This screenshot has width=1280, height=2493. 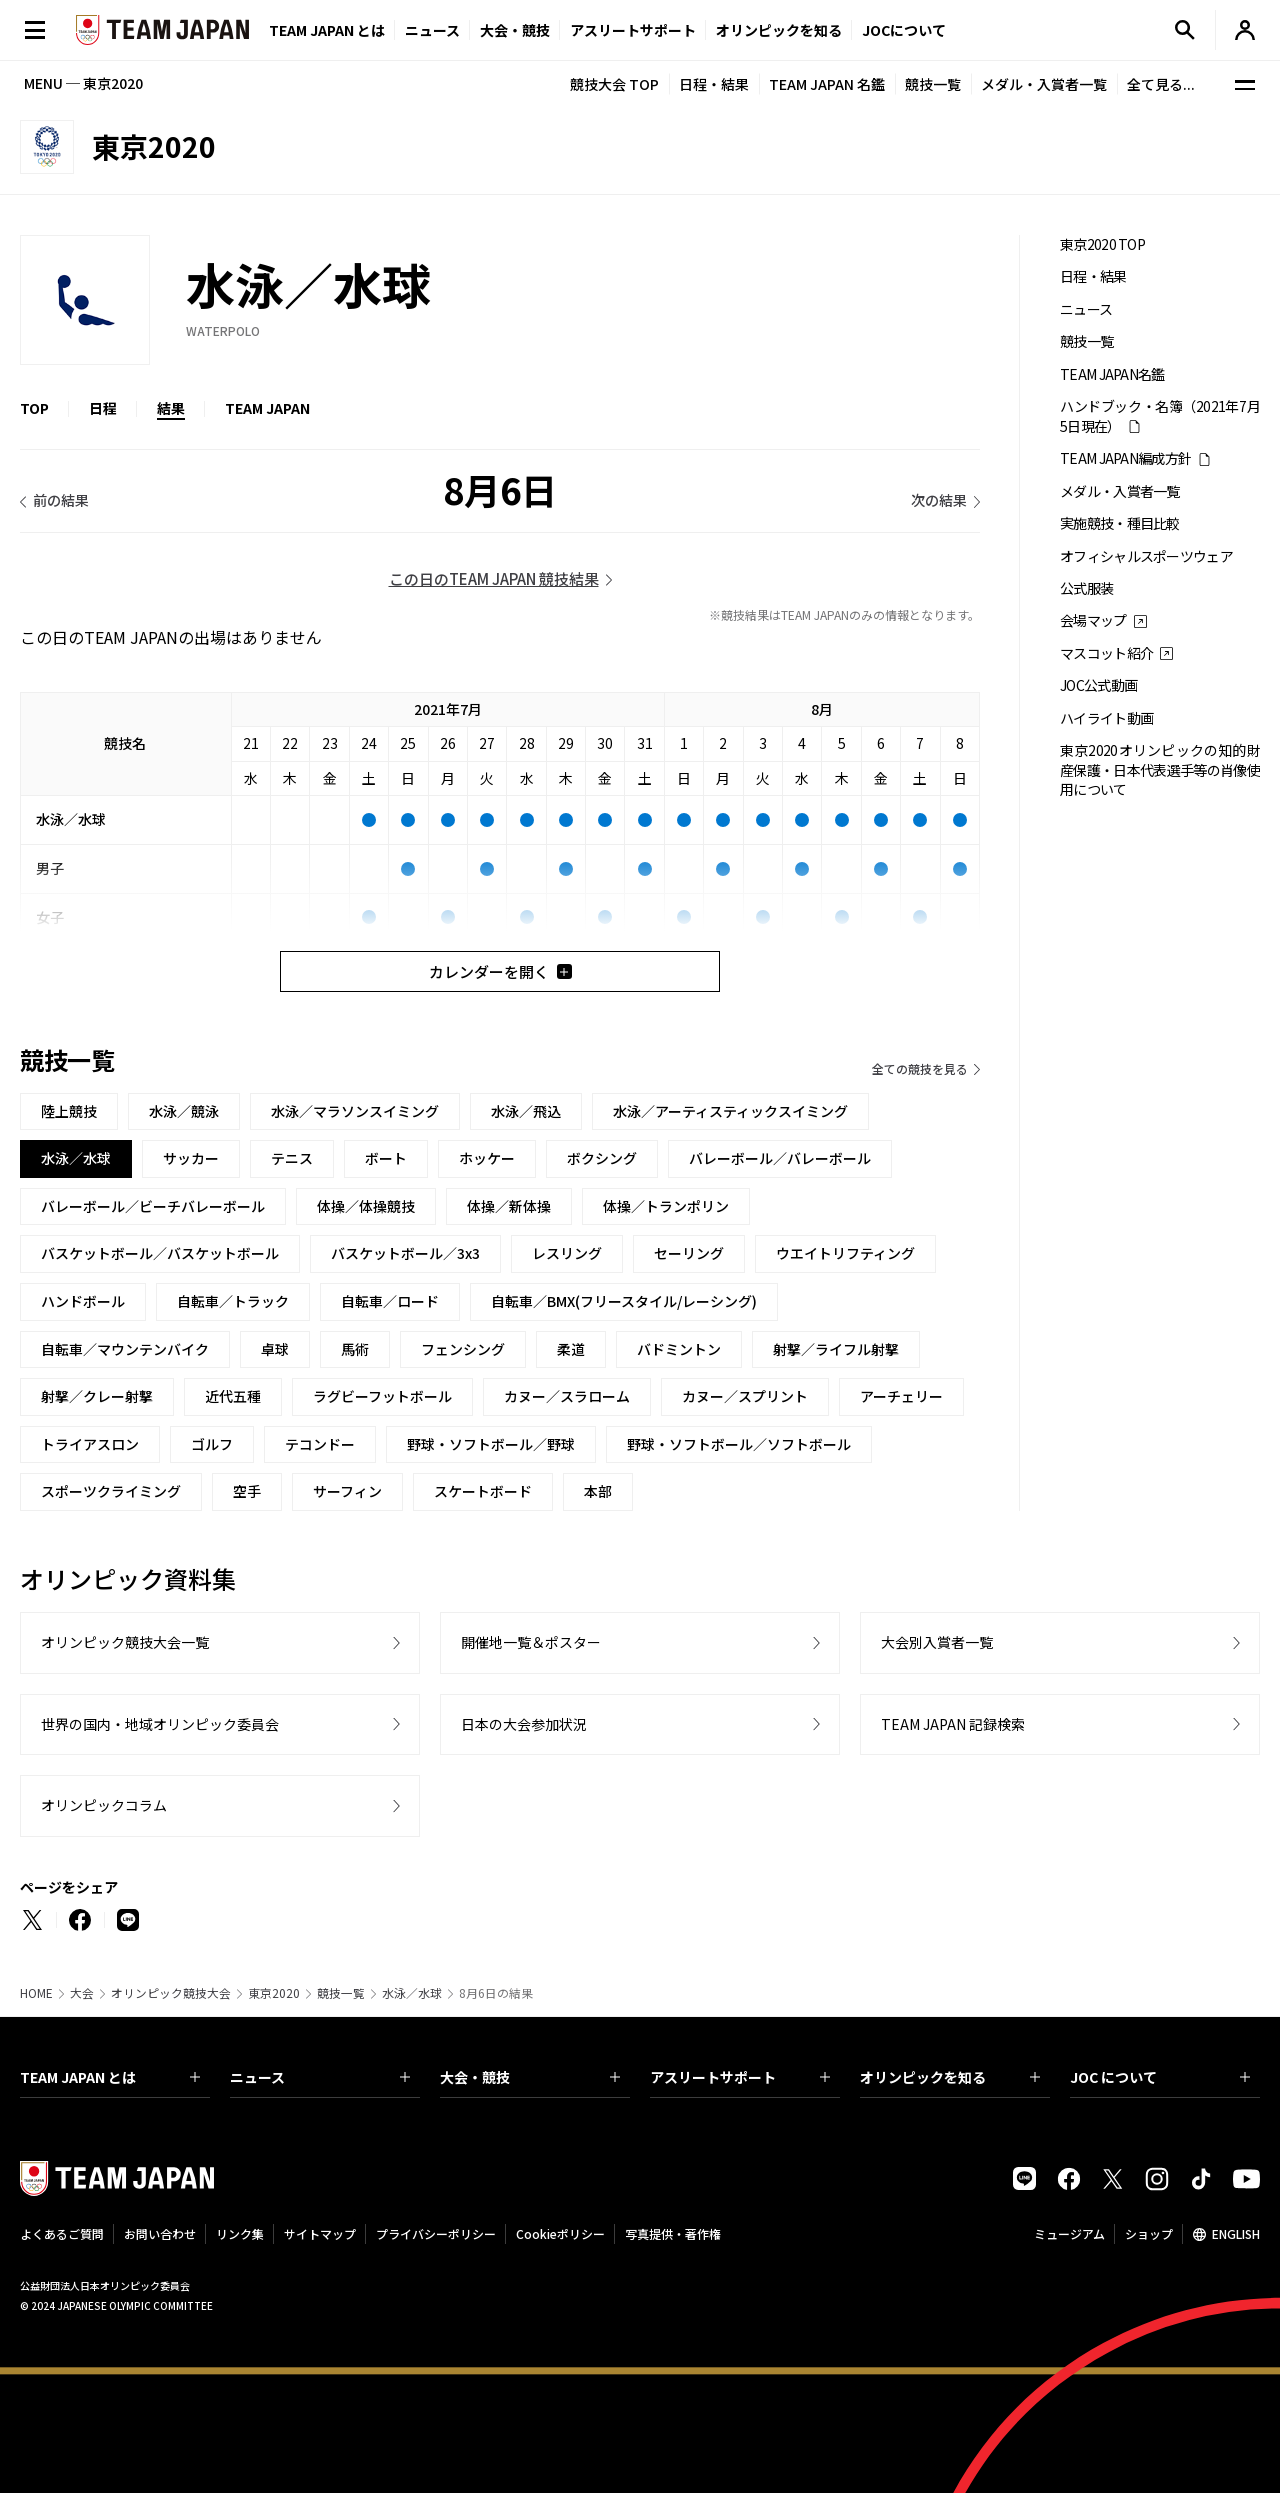 What do you see at coordinates (937, 1642) in the screenshot?
I see `大会別入賞者一覧` at bounding box center [937, 1642].